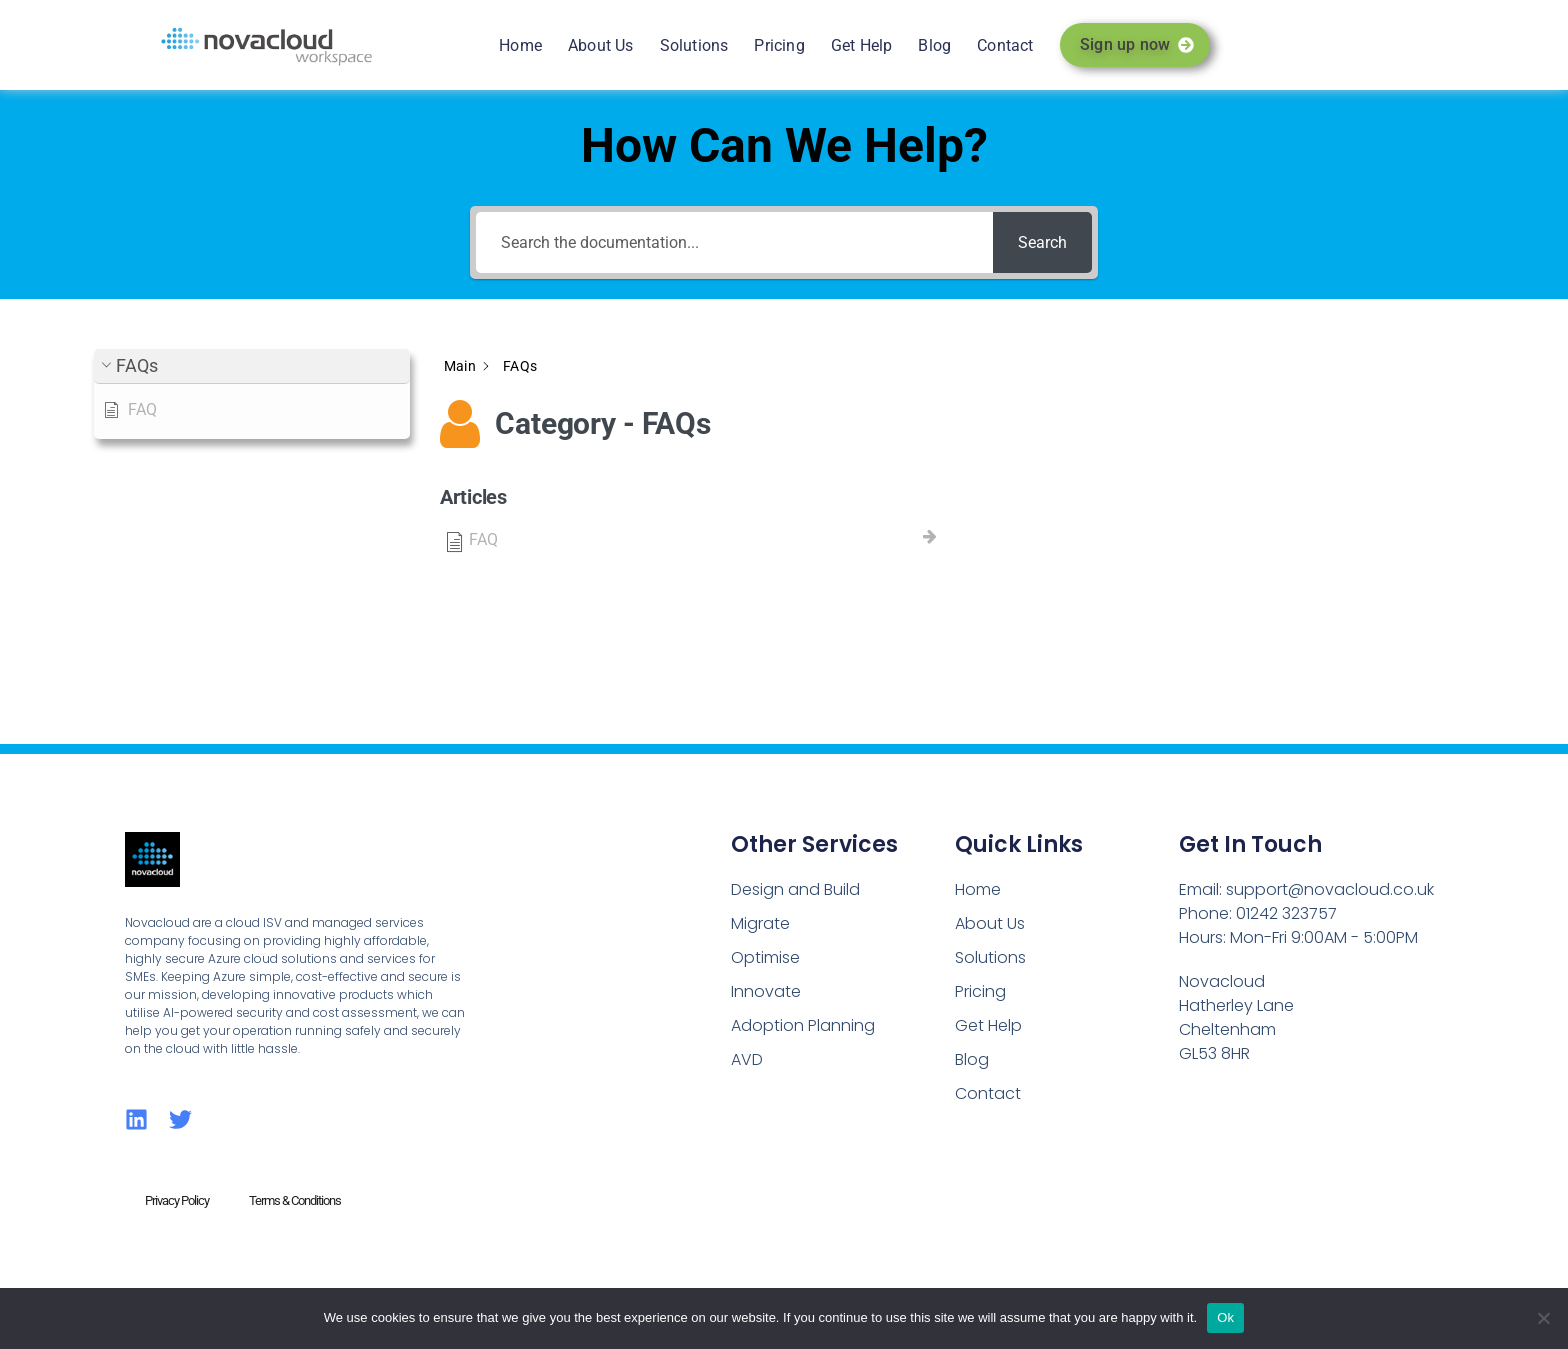 The image size is (1568, 1349). I want to click on [Search the documentation...], so click(734, 242).